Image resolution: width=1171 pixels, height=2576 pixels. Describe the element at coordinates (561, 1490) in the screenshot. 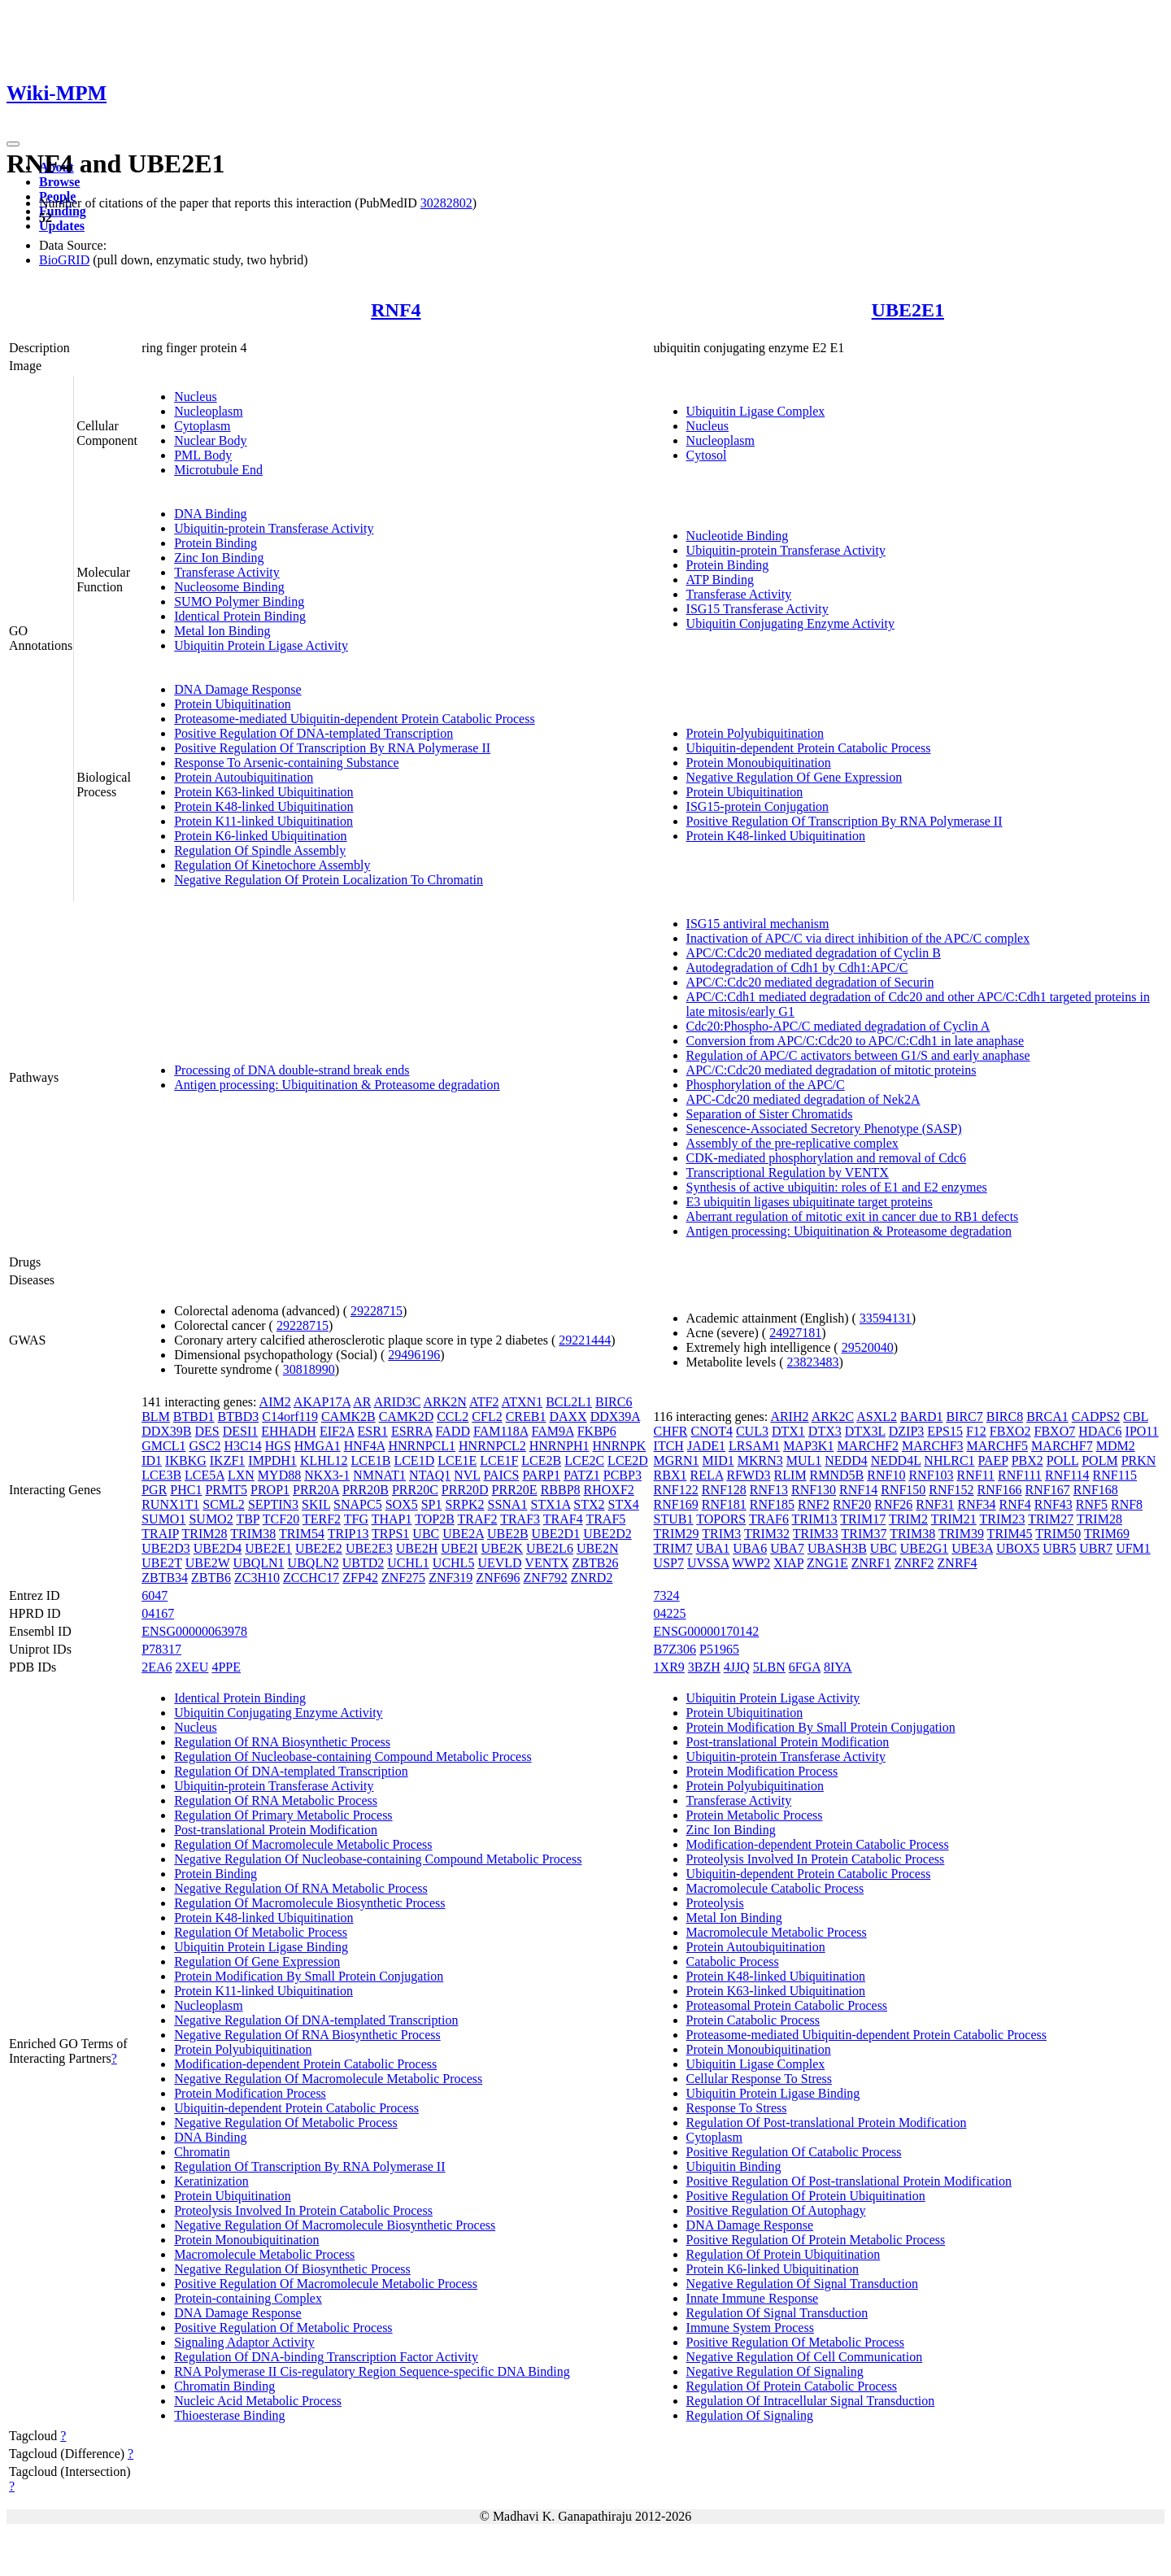

I see `RBBP8` at that location.